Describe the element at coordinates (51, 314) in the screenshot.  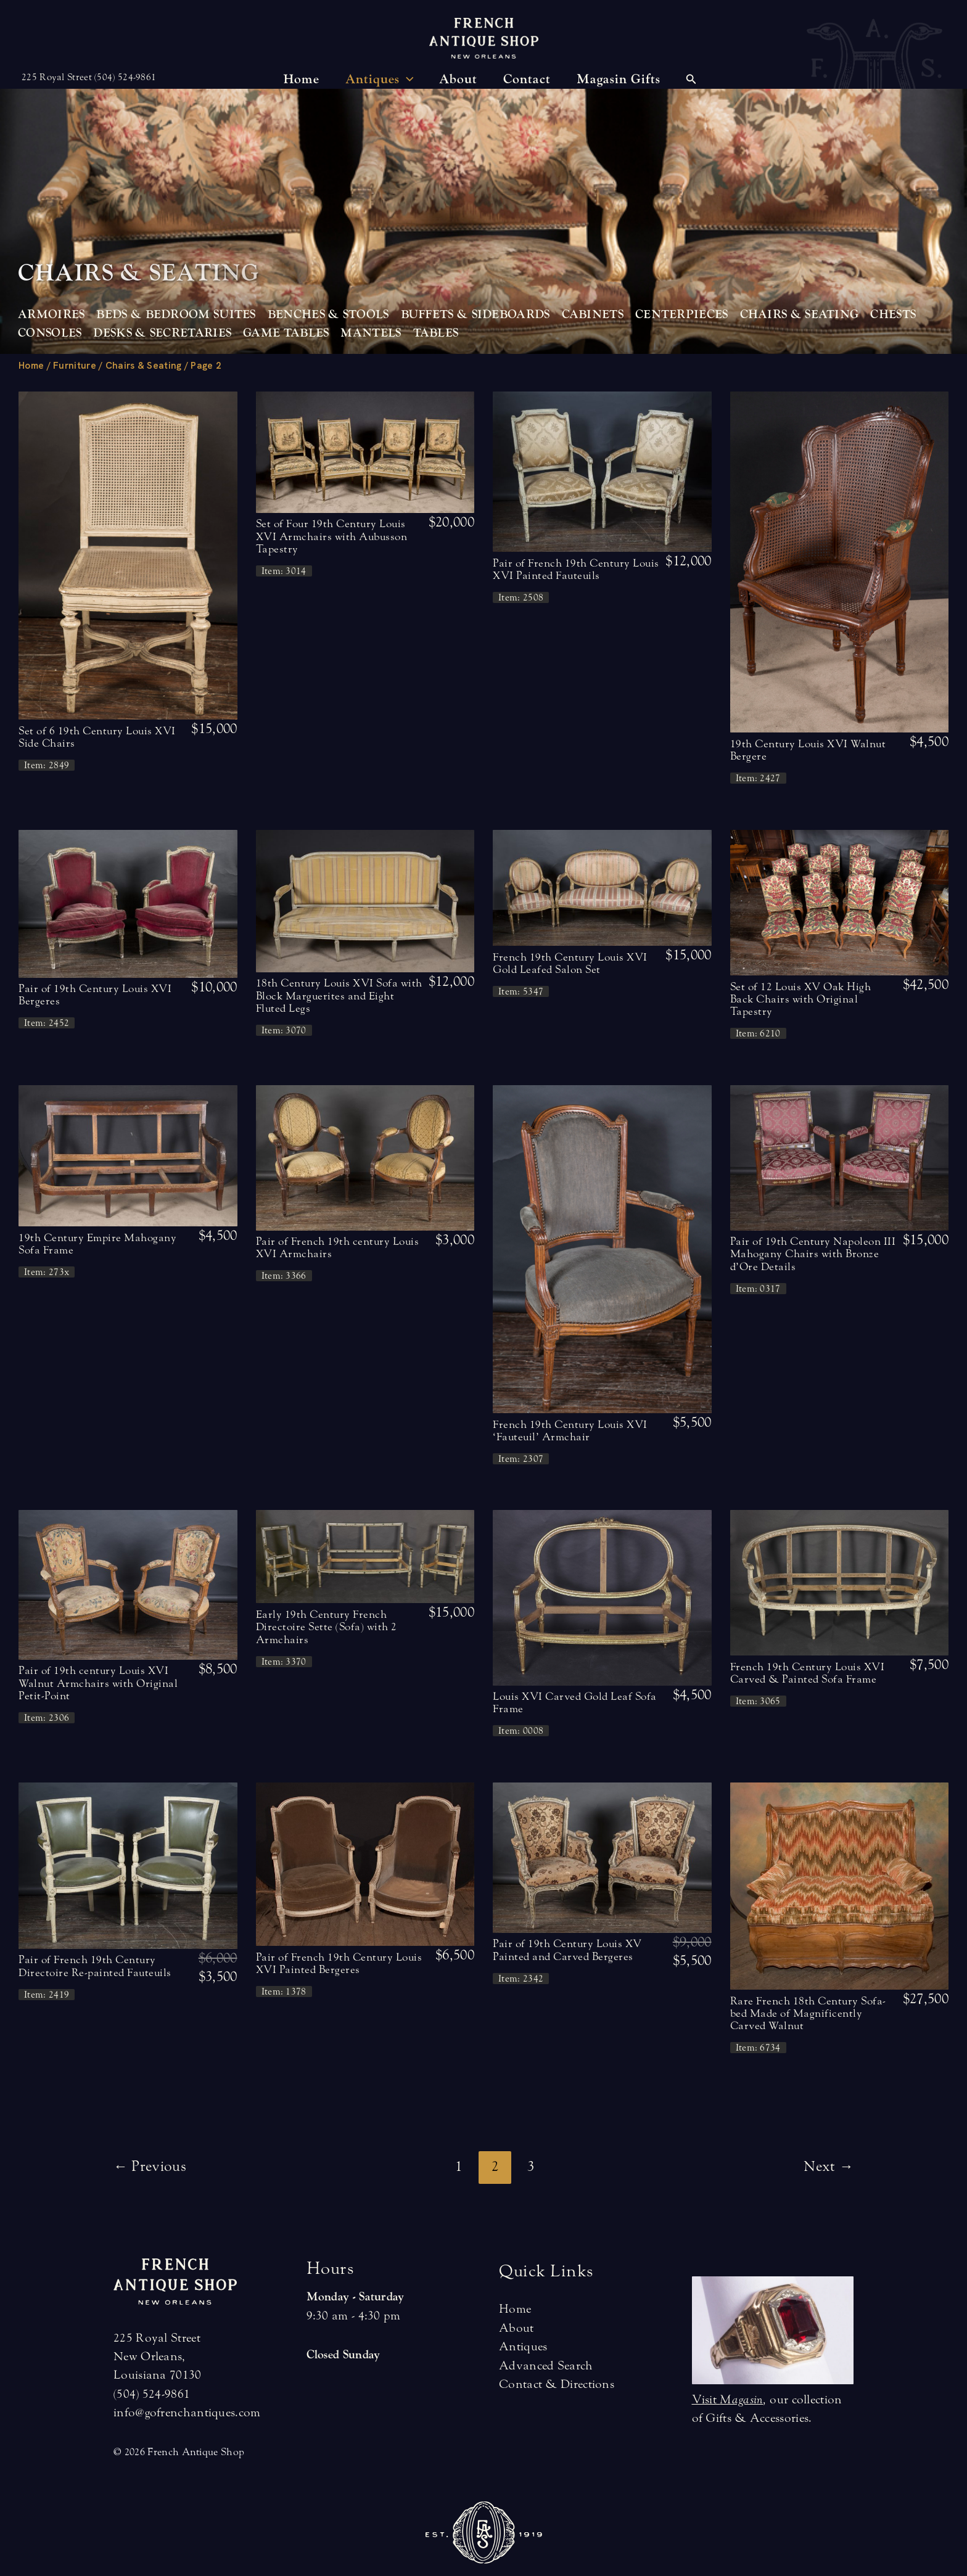
I see `Armoires` at that location.